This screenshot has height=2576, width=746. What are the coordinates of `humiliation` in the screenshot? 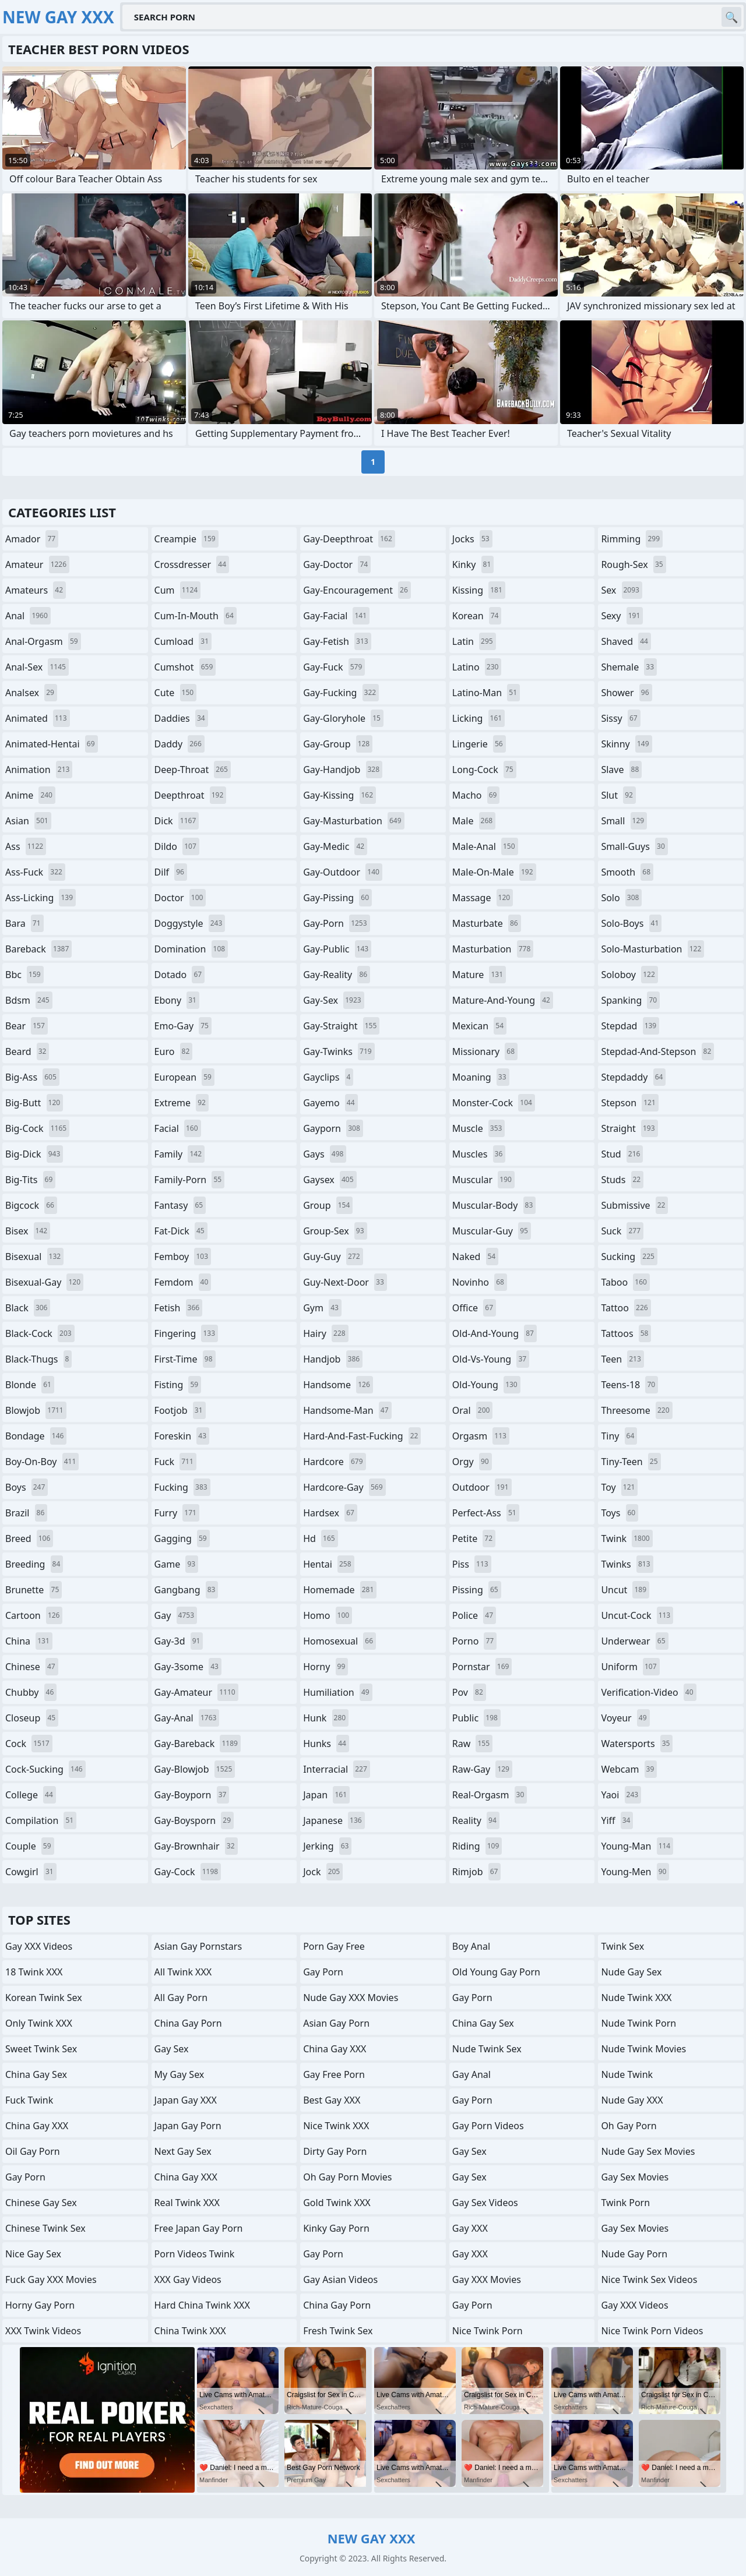 It's located at (337, 1692).